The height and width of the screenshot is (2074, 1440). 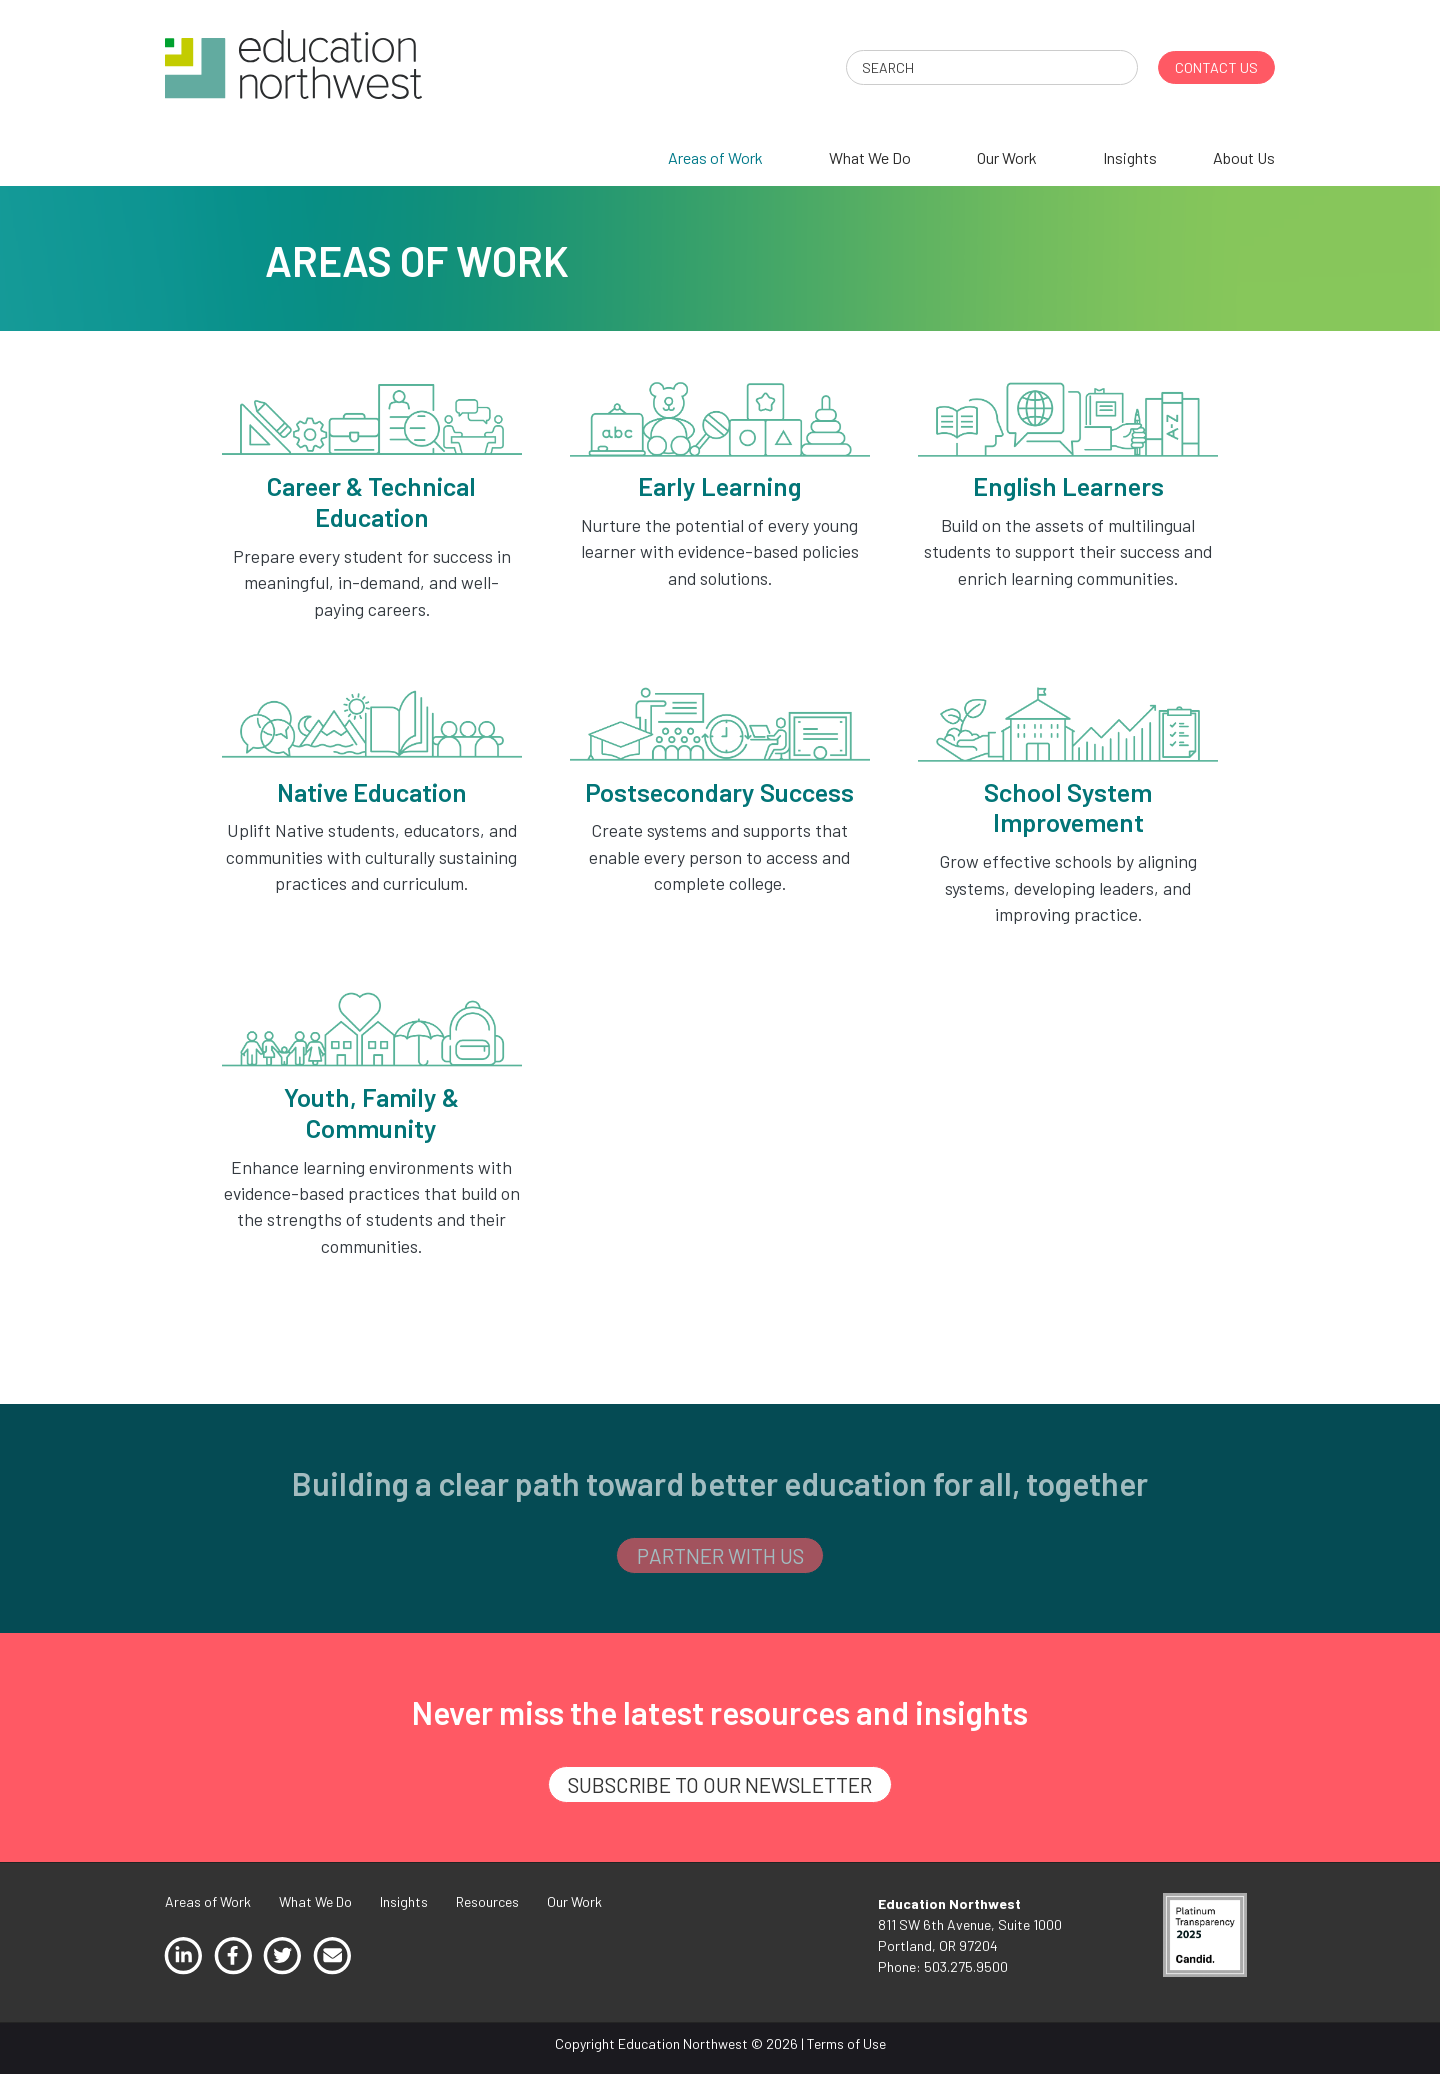 What do you see at coordinates (371, 501) in the screenshot?
I see `Career & Technical Education` at bounding box center [371, 501].